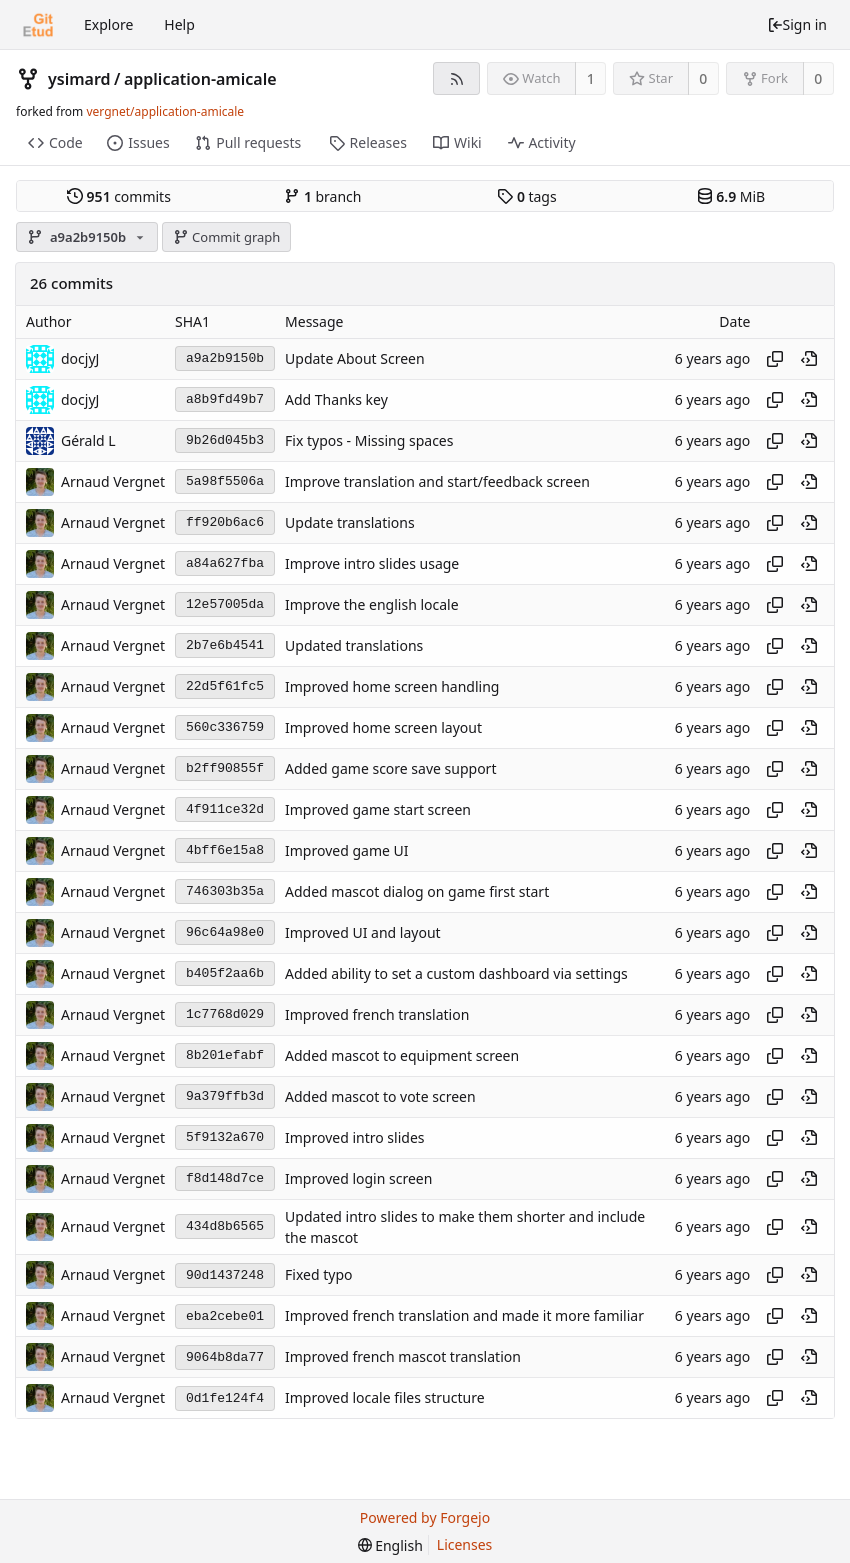  What do you see at coordinates (390, 768) in the screenshot?
I see `Added game score save support` at bounding box center [390, 768].